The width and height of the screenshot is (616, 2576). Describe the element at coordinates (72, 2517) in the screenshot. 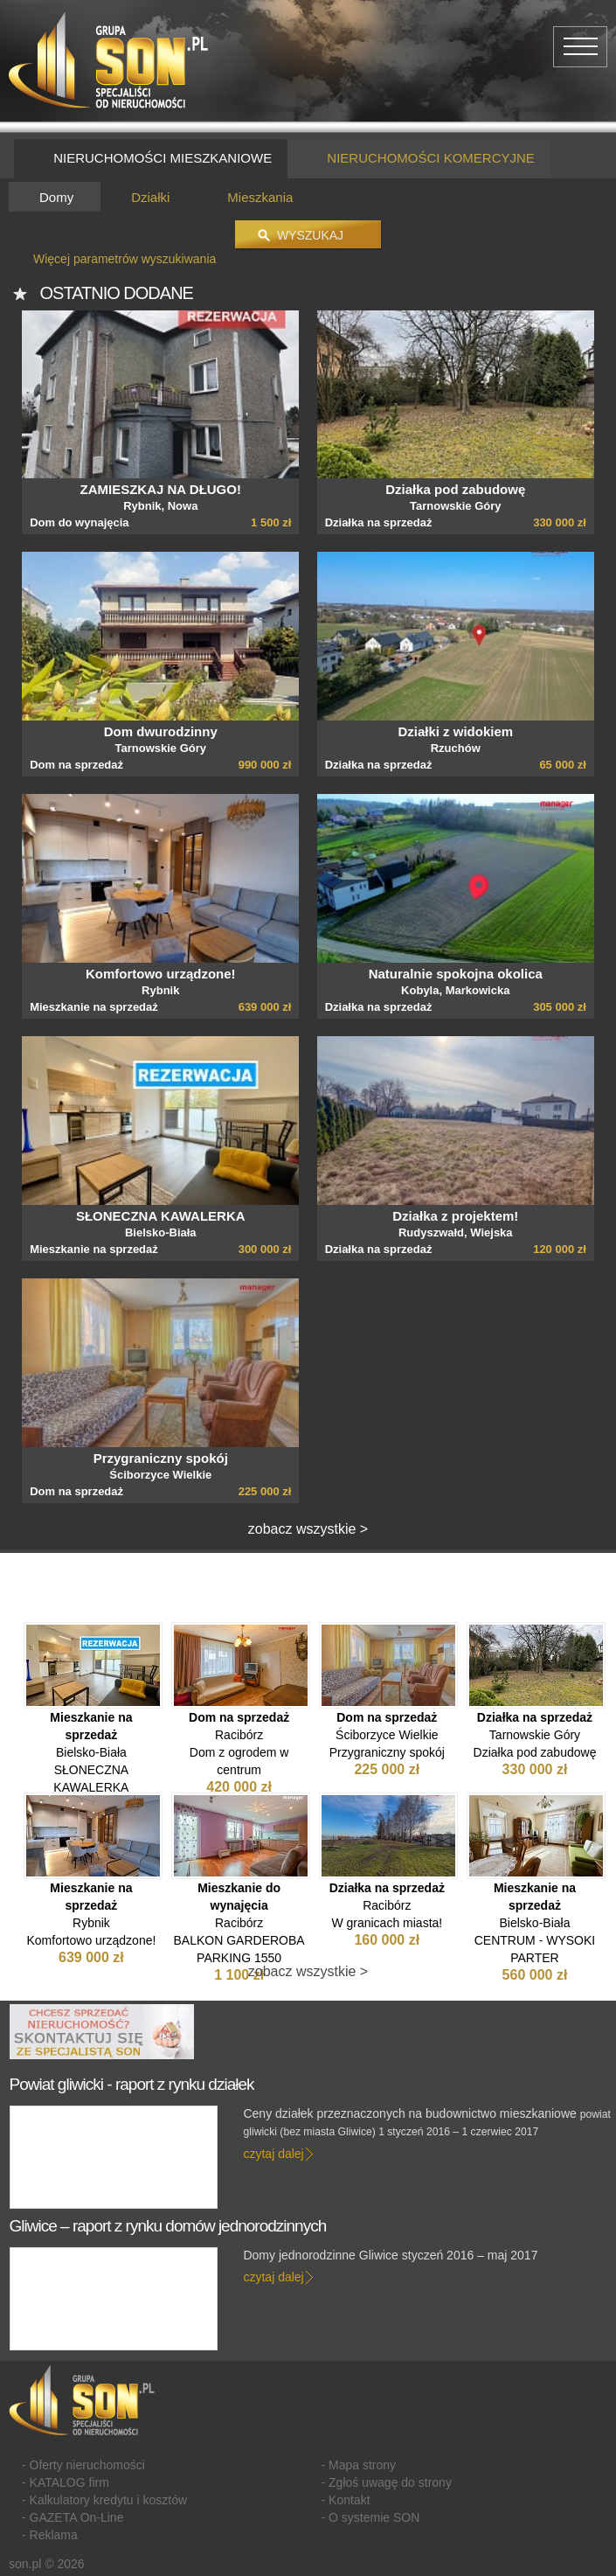

I see `- GAZETA On-Line` at that location.